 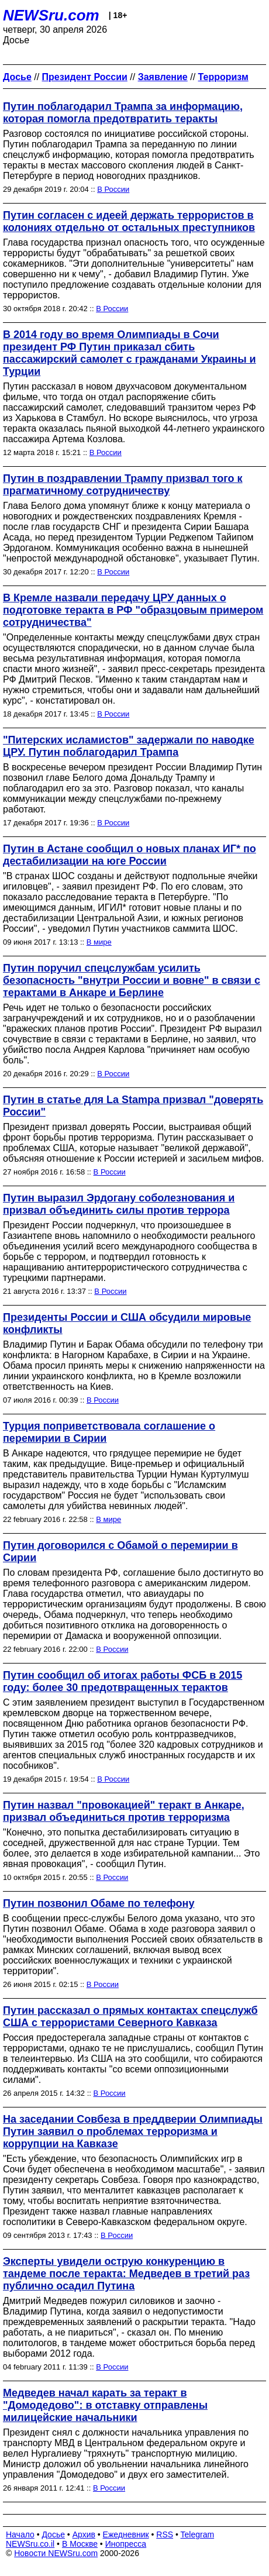 I want to click on Инопресса, so click(x=126, y=2544).